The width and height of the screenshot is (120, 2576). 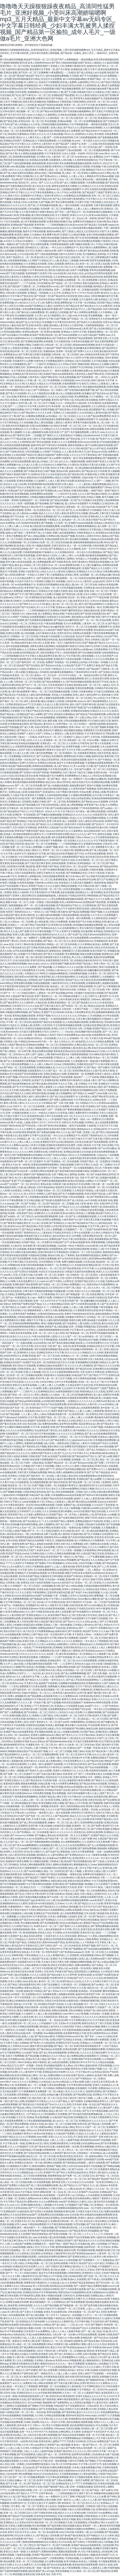 What do you see at coordinates (38, 166) in the screenshot?
I see `色婷婷五月综合亚洲影院` at bounding box center [38, 166].